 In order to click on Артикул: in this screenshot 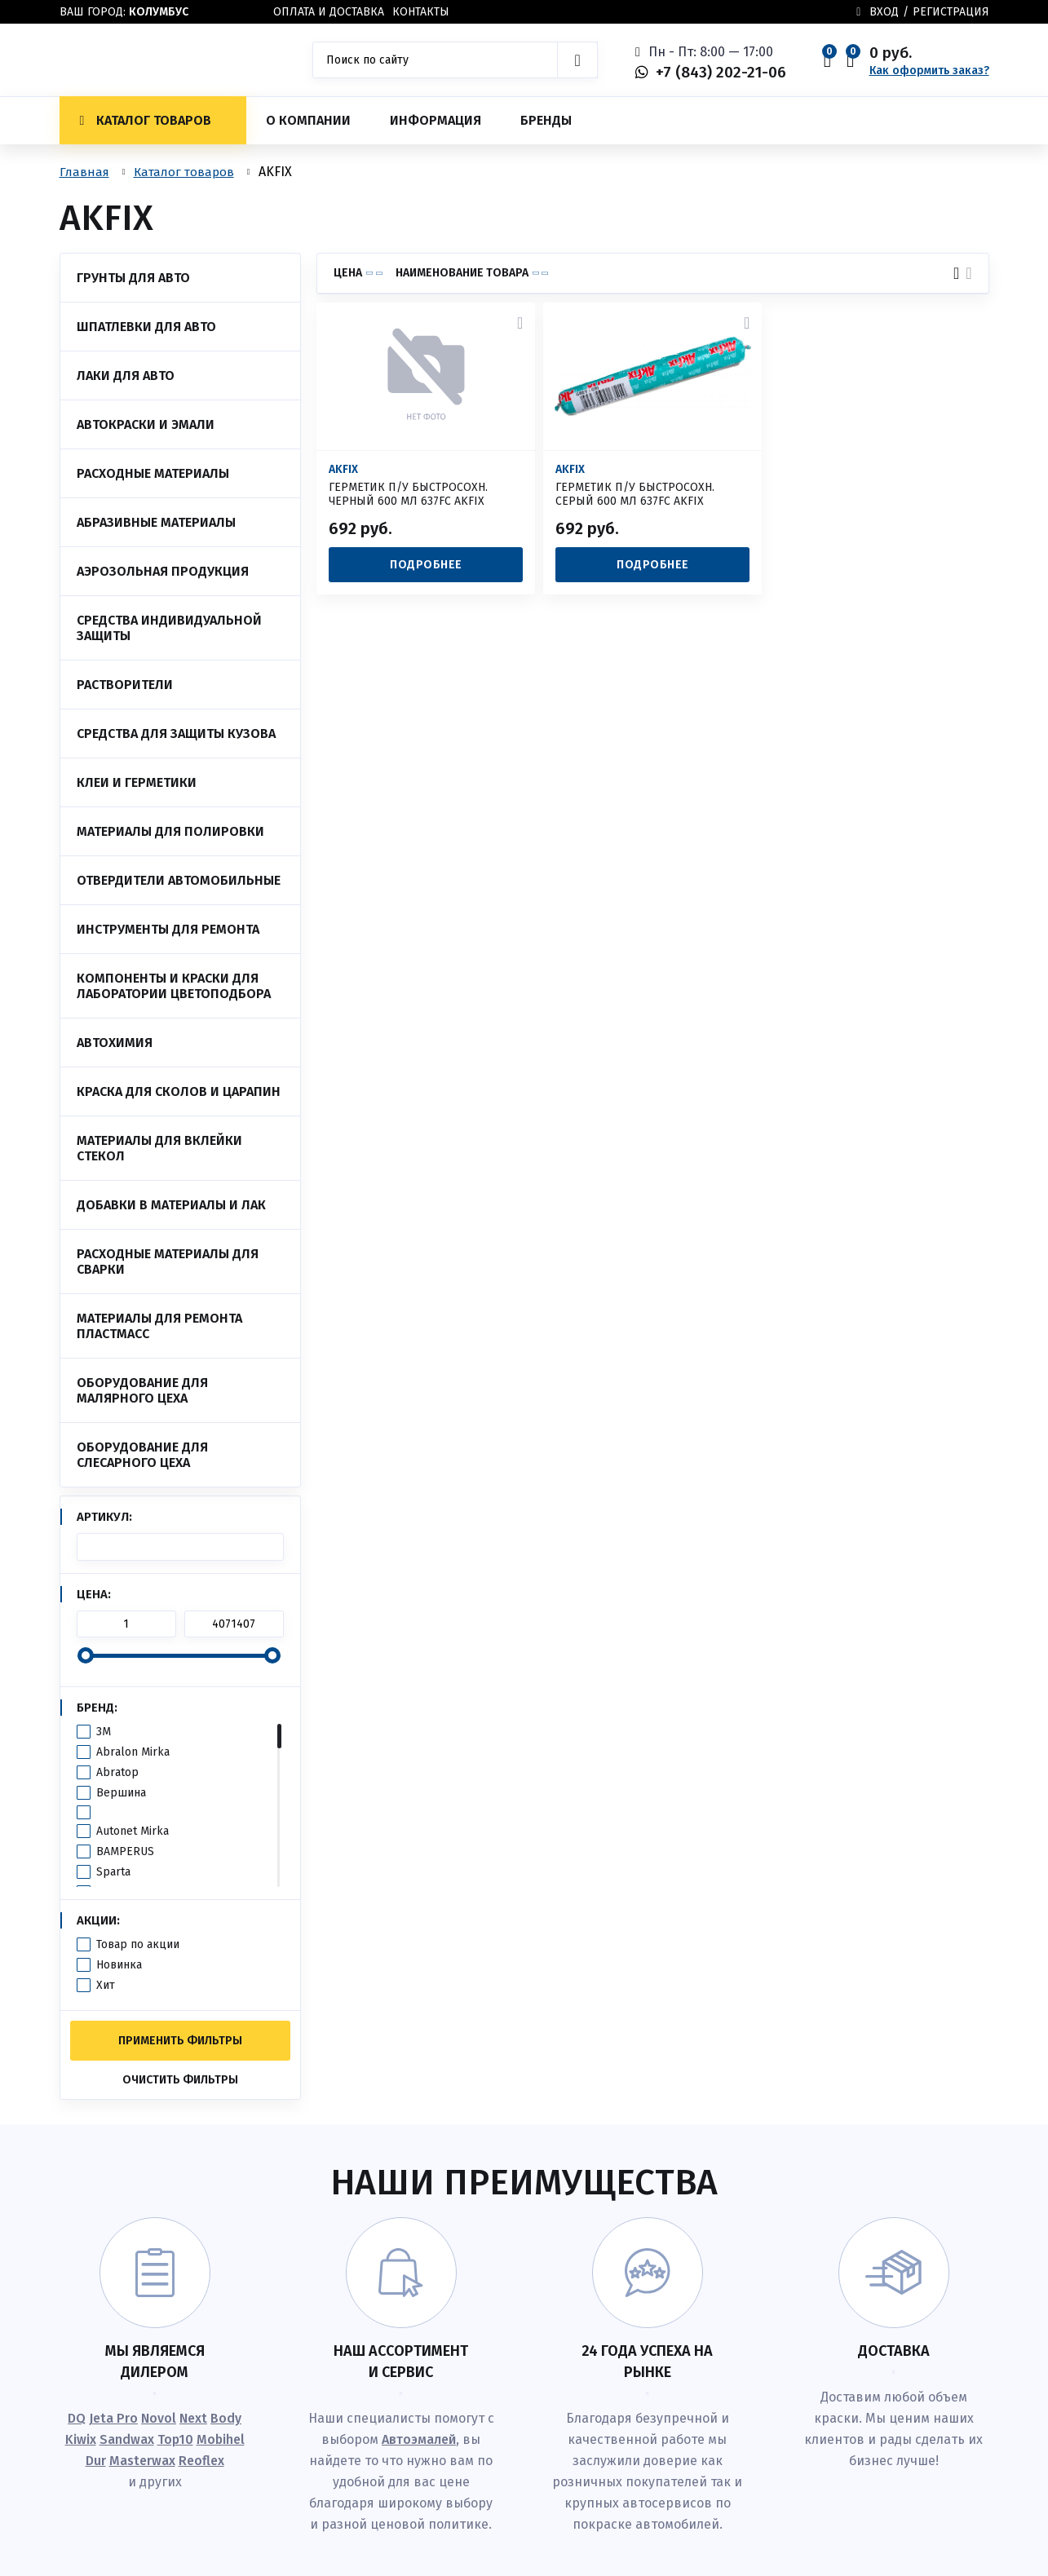, I will do `click(104, 1516)`.